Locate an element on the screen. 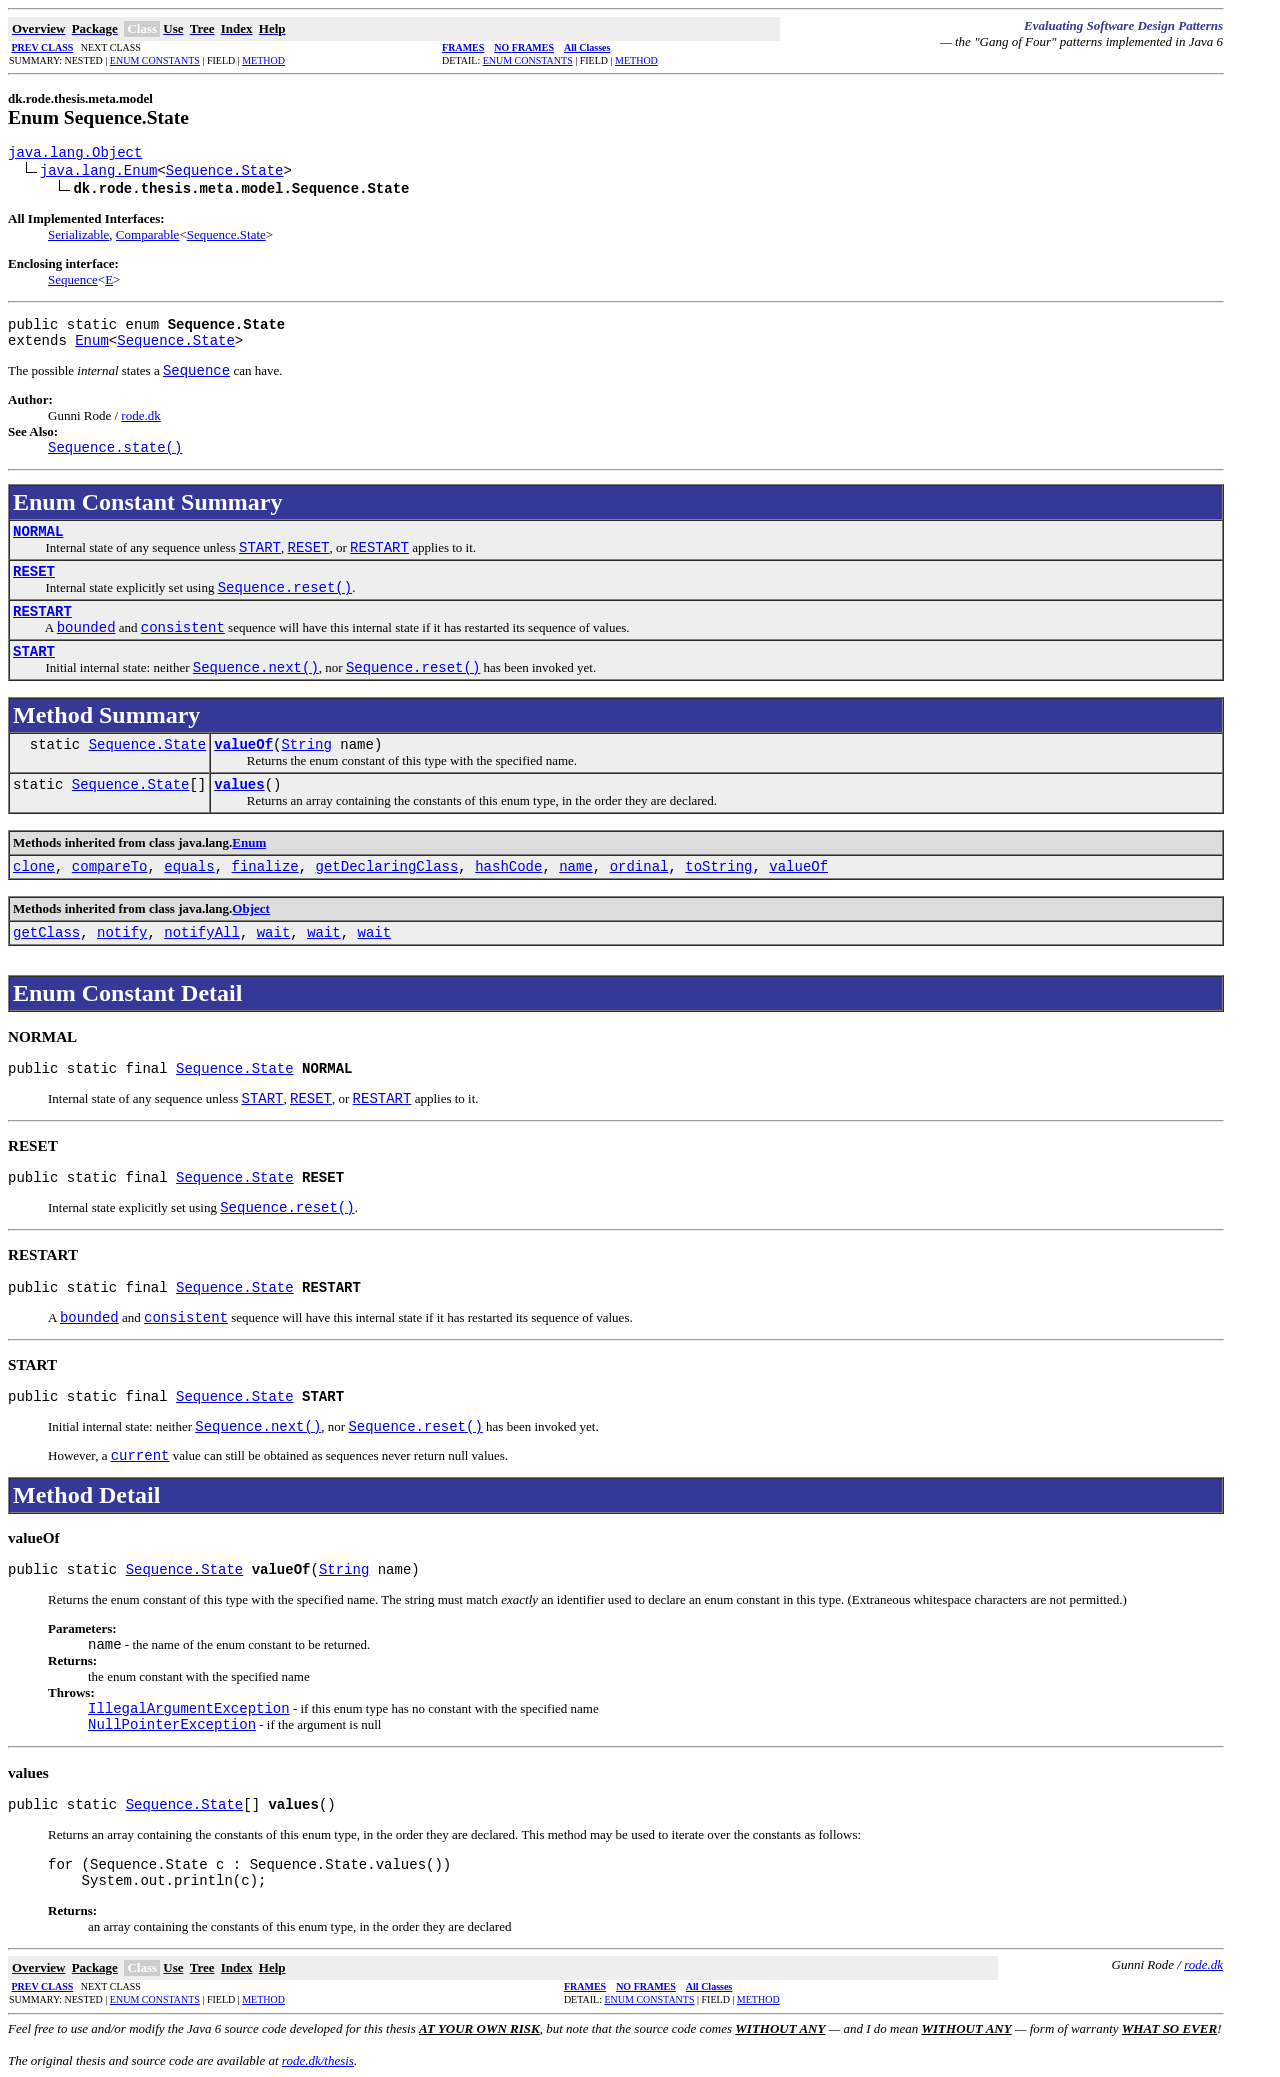  compareTo is located at coordinates (110, 867).